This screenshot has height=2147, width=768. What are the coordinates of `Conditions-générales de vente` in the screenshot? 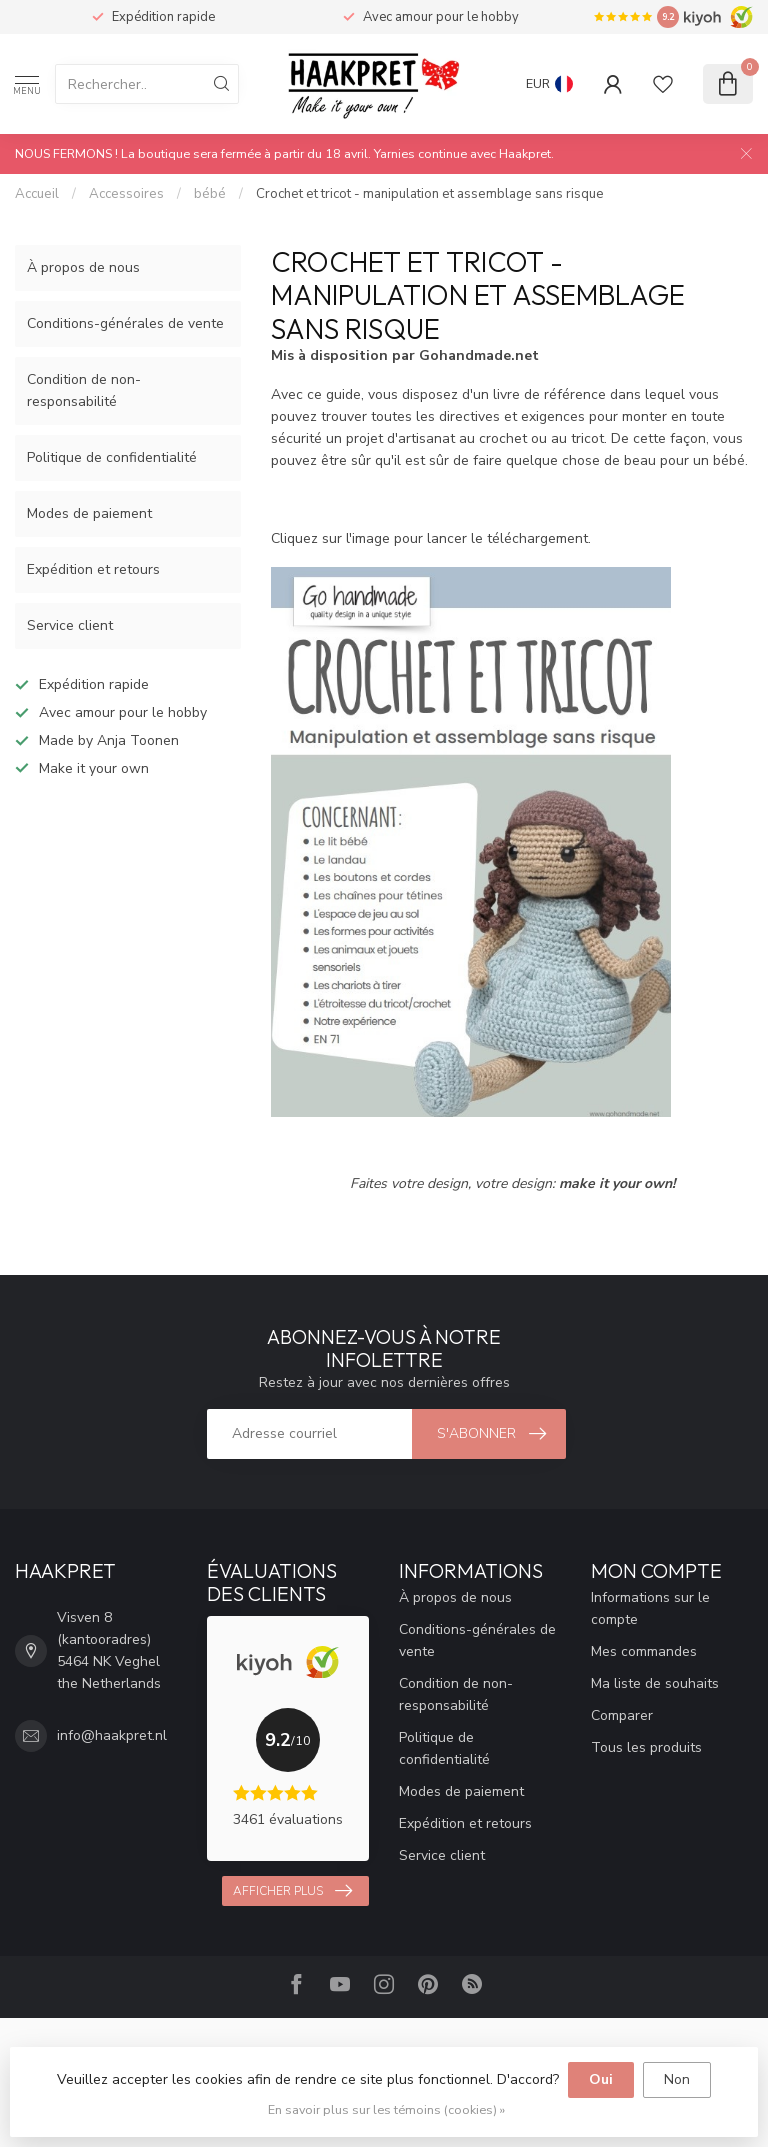 It's located at (125, 323).